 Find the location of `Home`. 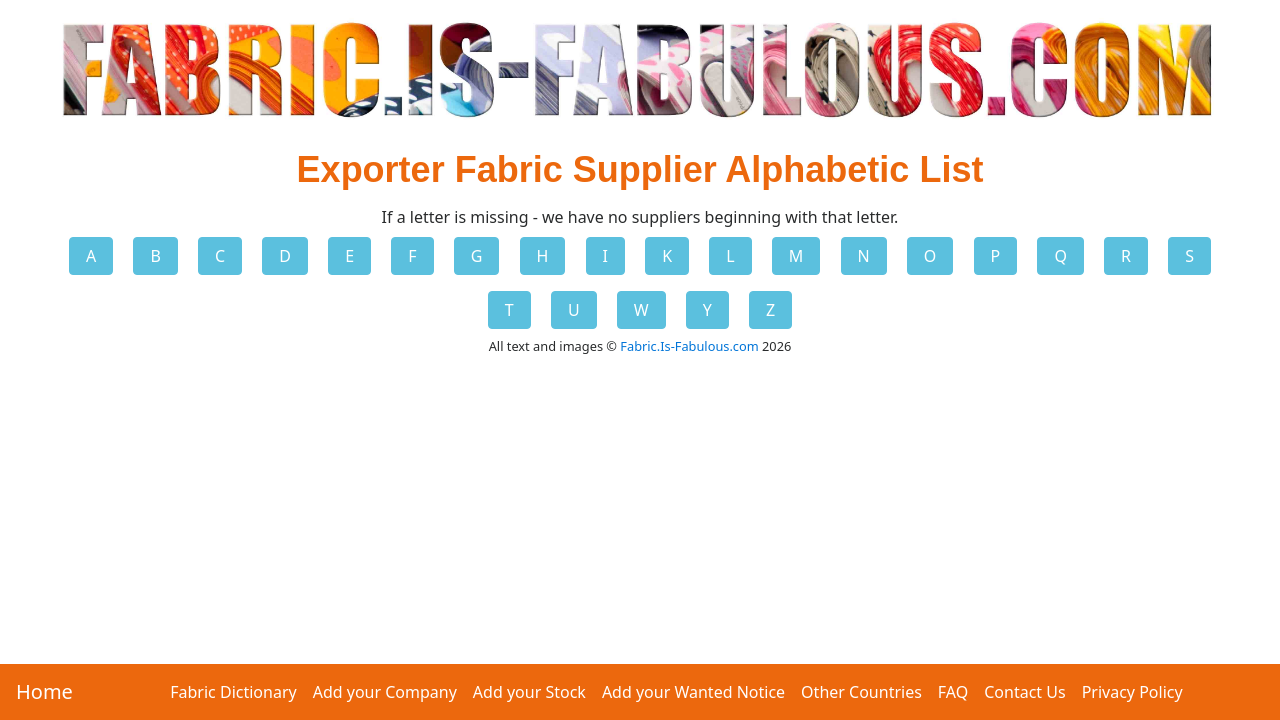

Home is located at coordinates (44, 691).